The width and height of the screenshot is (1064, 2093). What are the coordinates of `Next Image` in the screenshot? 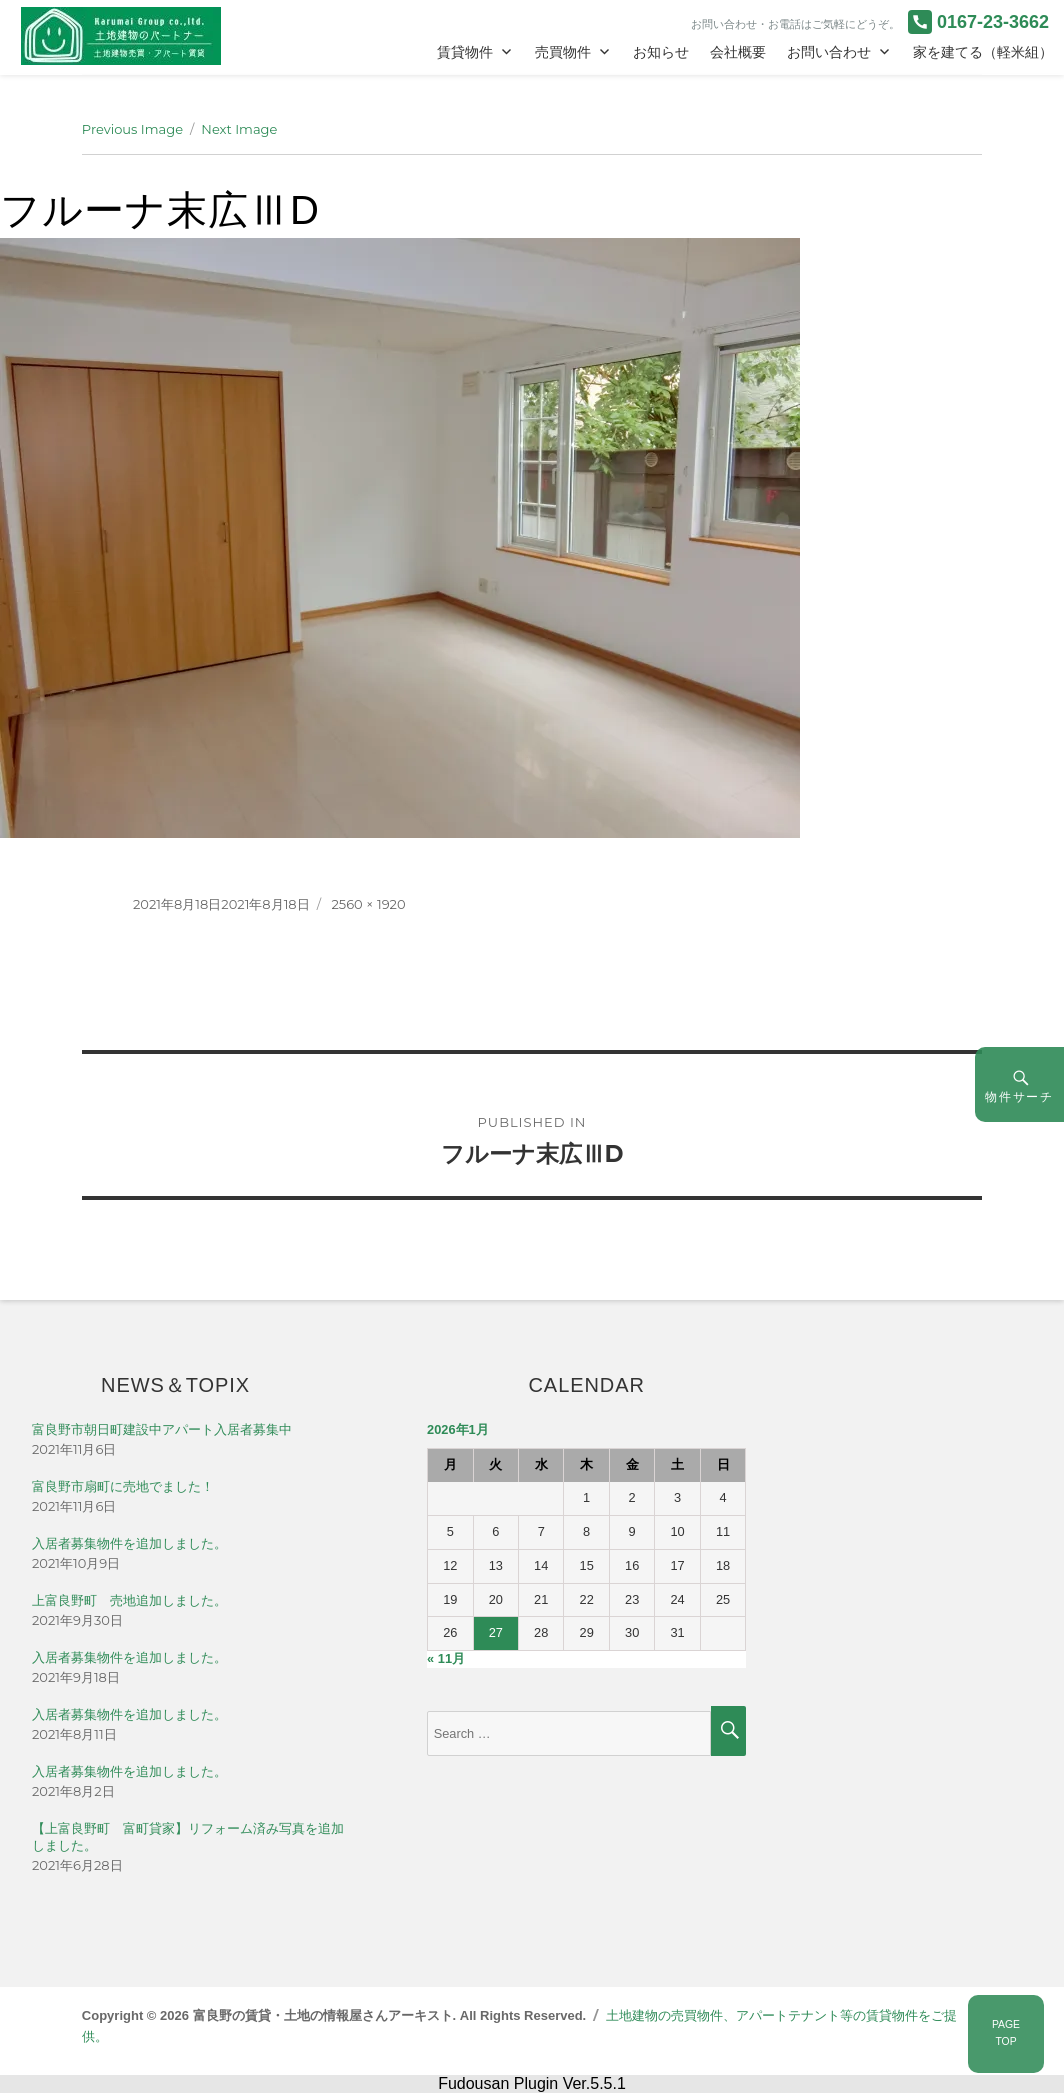 It's located at (239, 129).